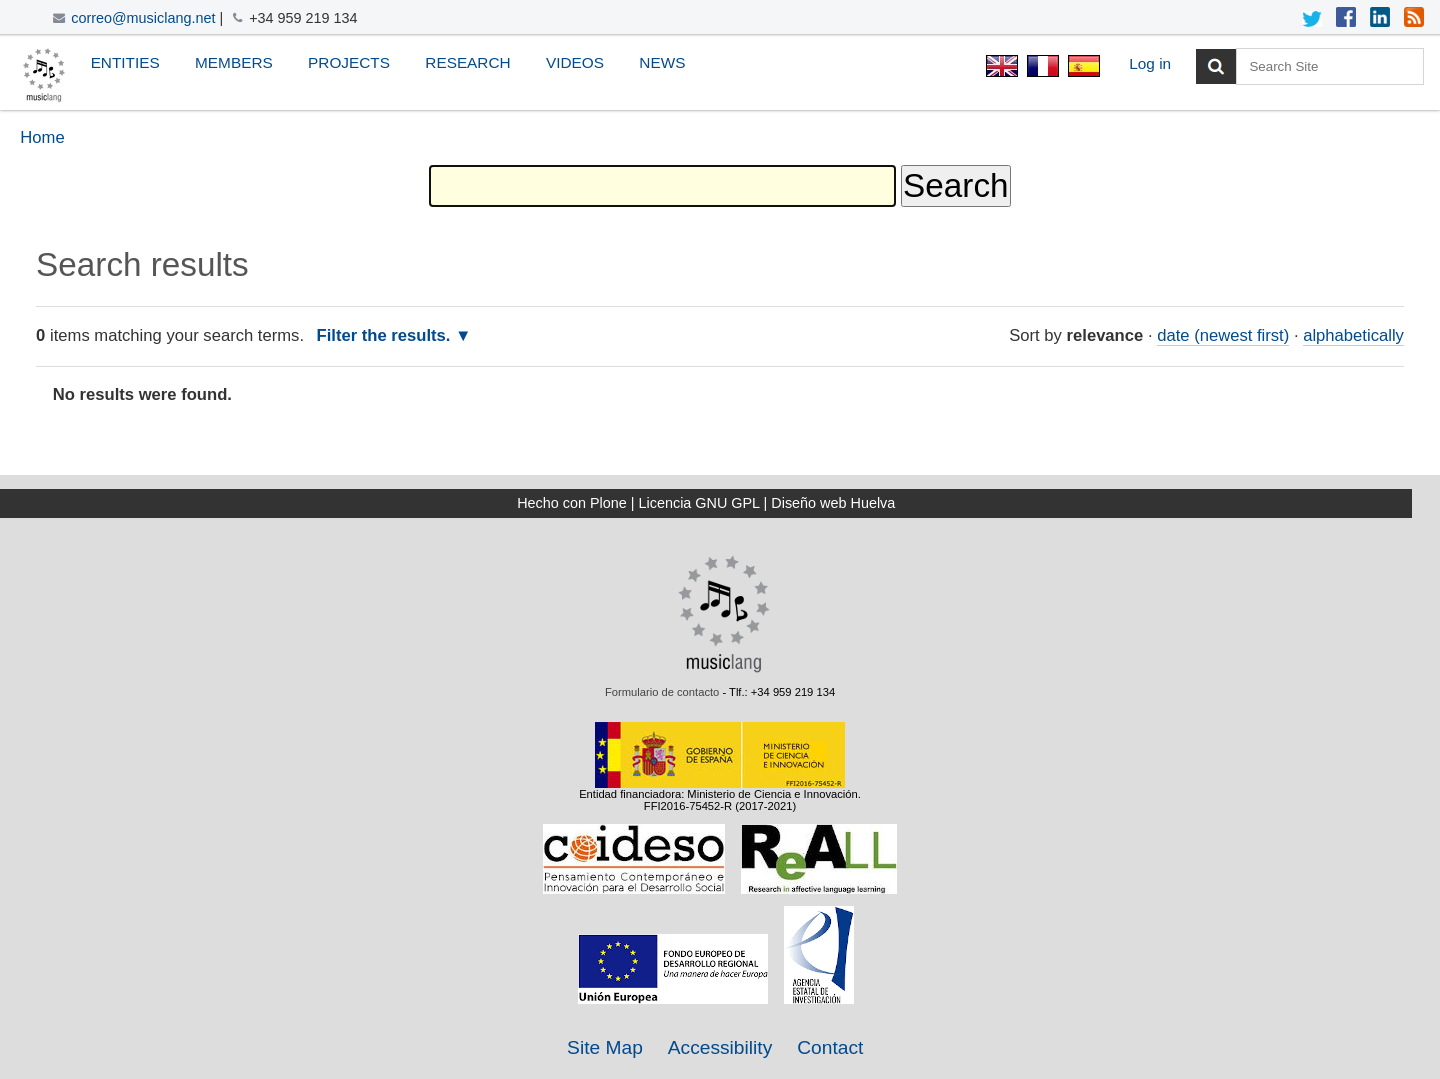 Image resolution: width=1440 pixels, height=1079 pixels. What do you see at coordinates (1150, 63) in the screenshot?
I see `Log in` at bounding box center [1150, 63].